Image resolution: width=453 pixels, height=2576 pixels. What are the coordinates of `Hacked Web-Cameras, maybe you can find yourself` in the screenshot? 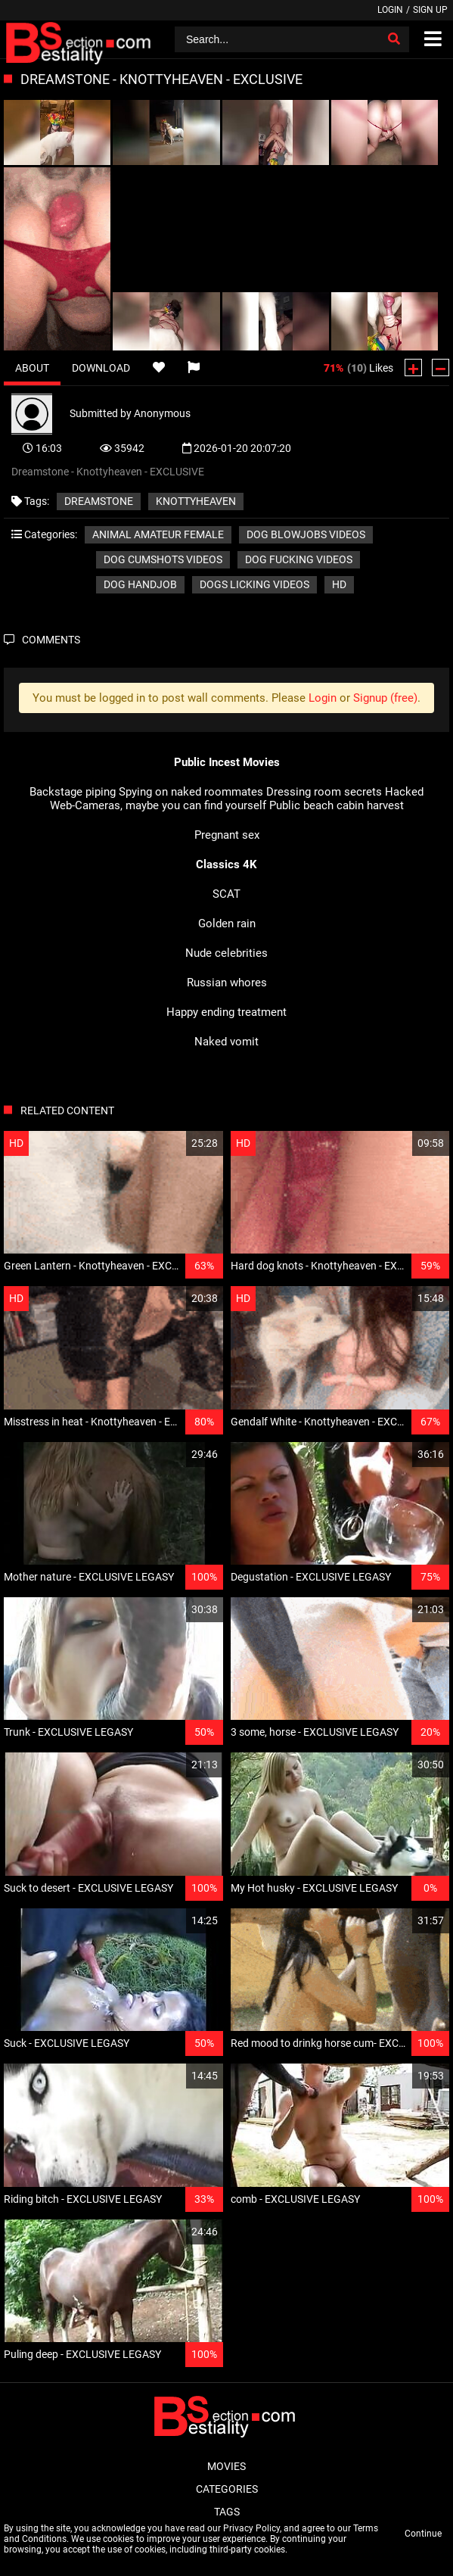 It's located at (237, 798).